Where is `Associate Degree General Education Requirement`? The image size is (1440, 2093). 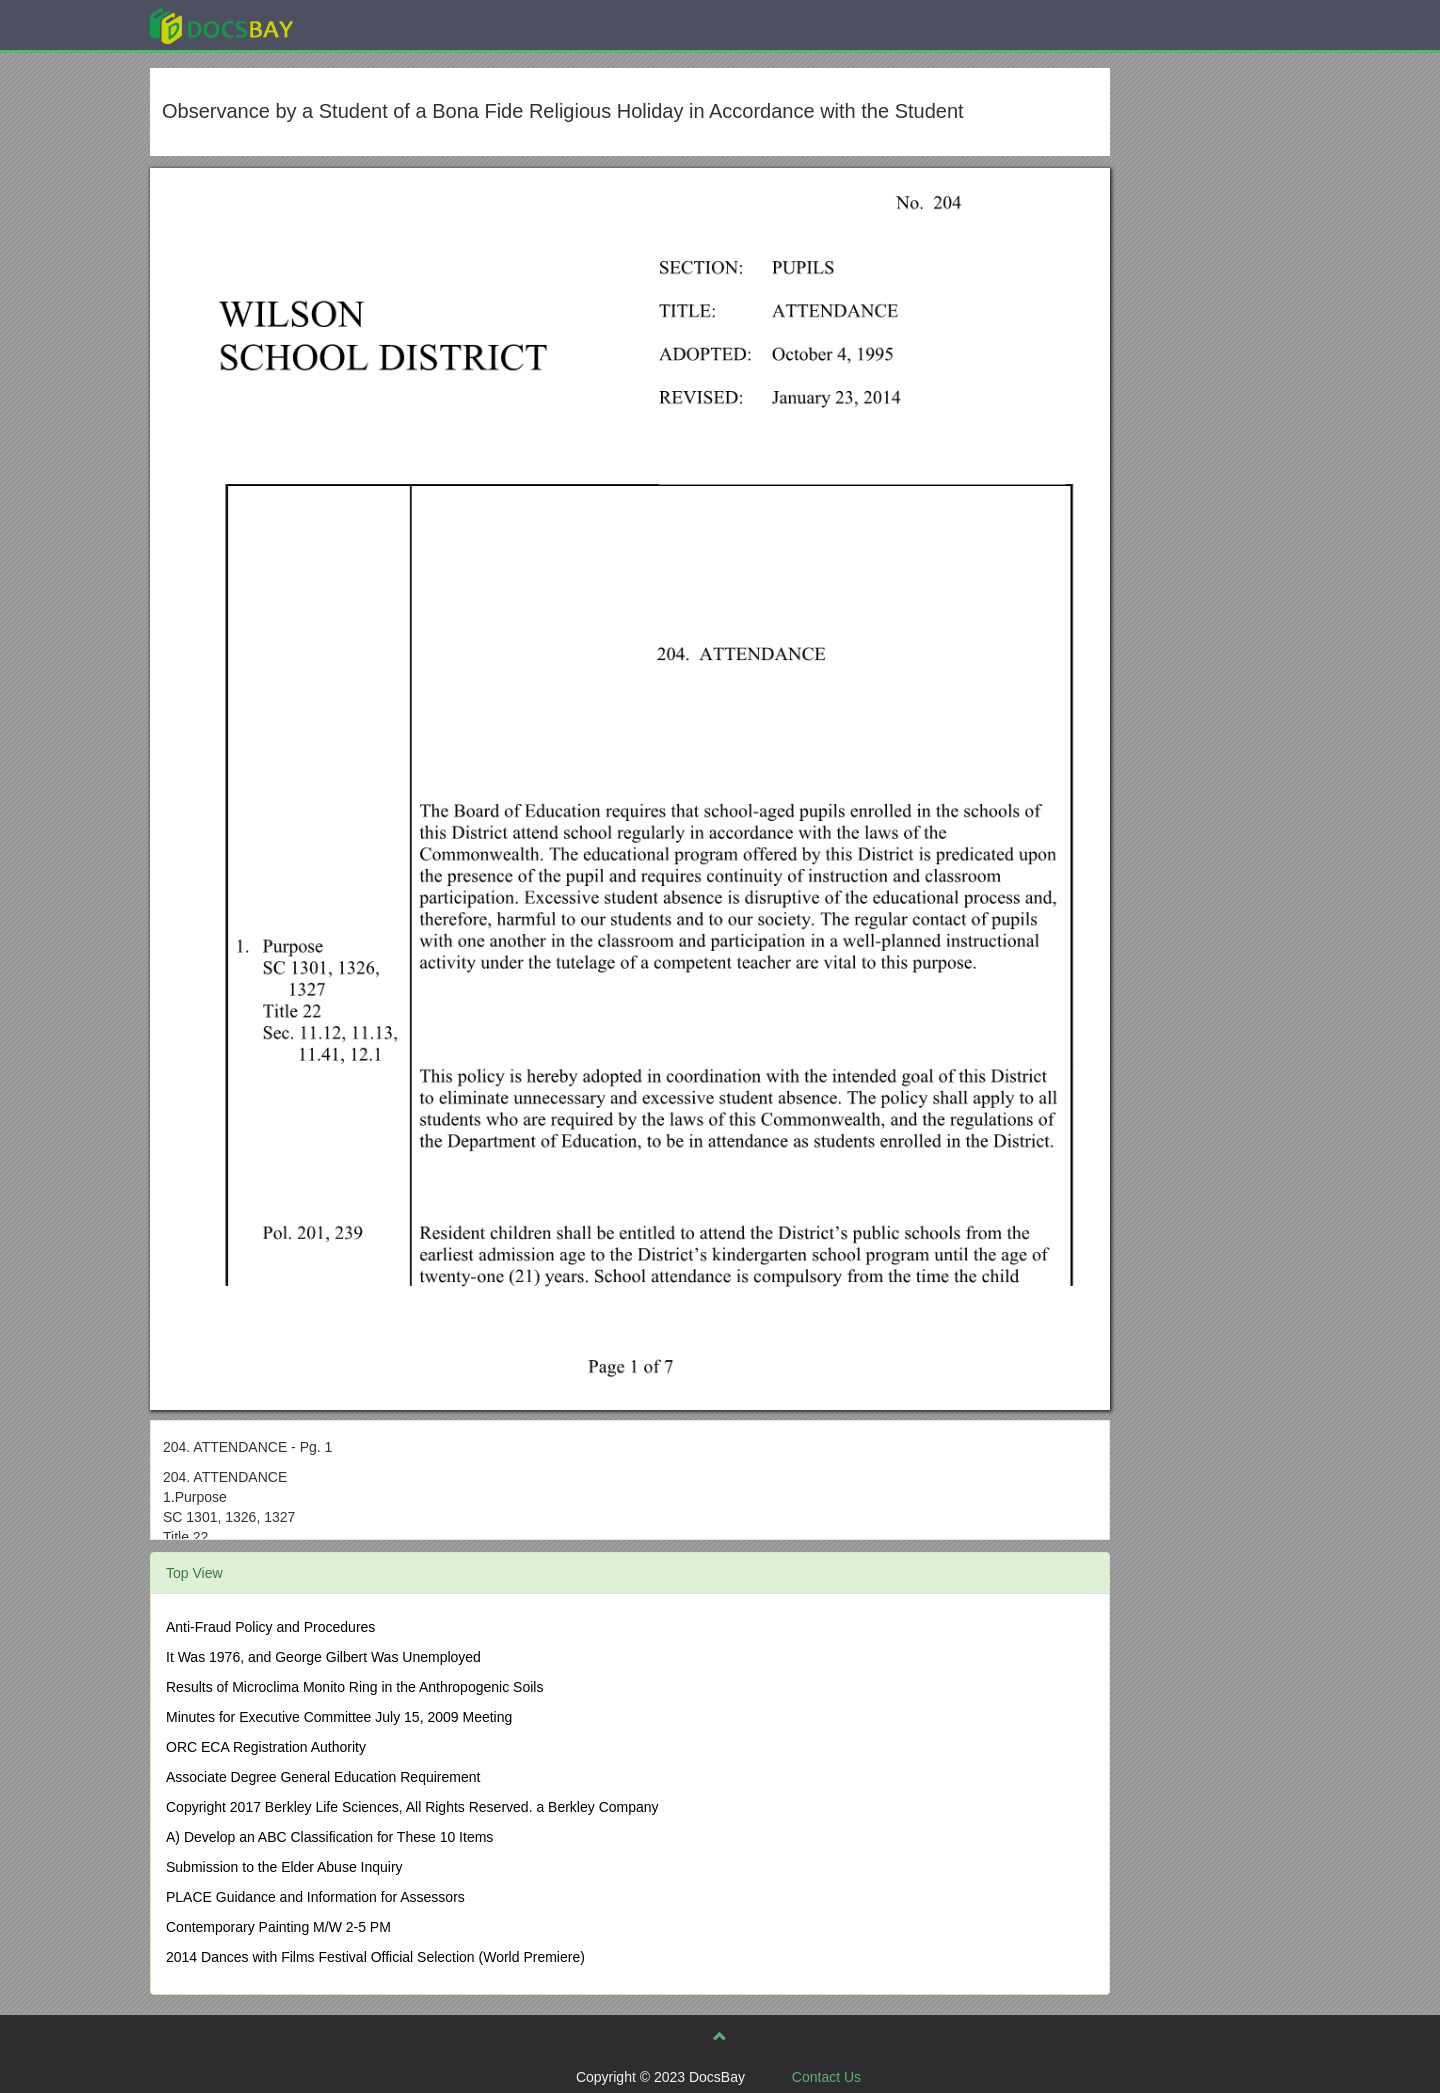
Associate Degree General Education Requirement is located at coordinates (323, 1777).